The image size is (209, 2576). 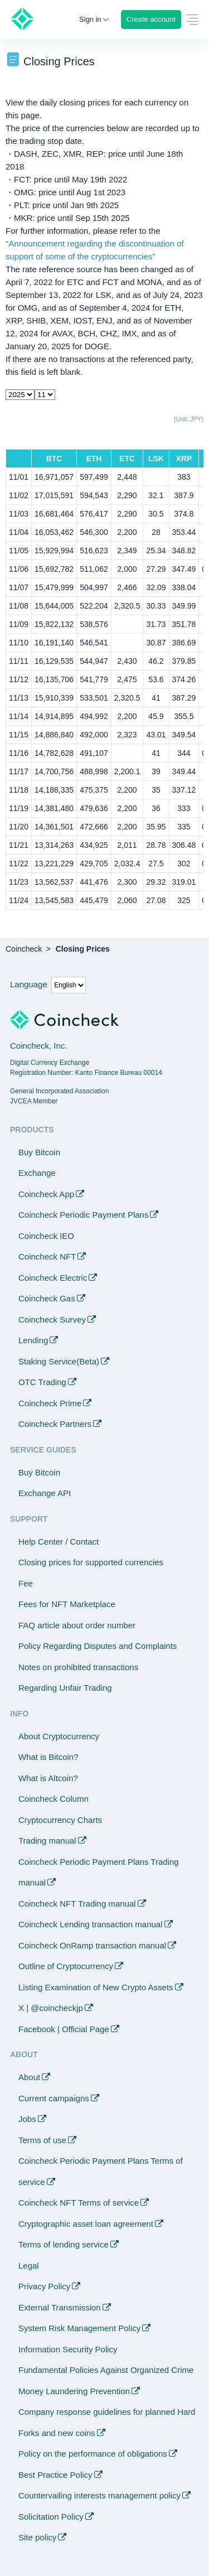 What do you see at coordinates (77, 1903) in the screenshot?
I see `Coincheck NFT Trading manual` at bounding box center [77, 1903].